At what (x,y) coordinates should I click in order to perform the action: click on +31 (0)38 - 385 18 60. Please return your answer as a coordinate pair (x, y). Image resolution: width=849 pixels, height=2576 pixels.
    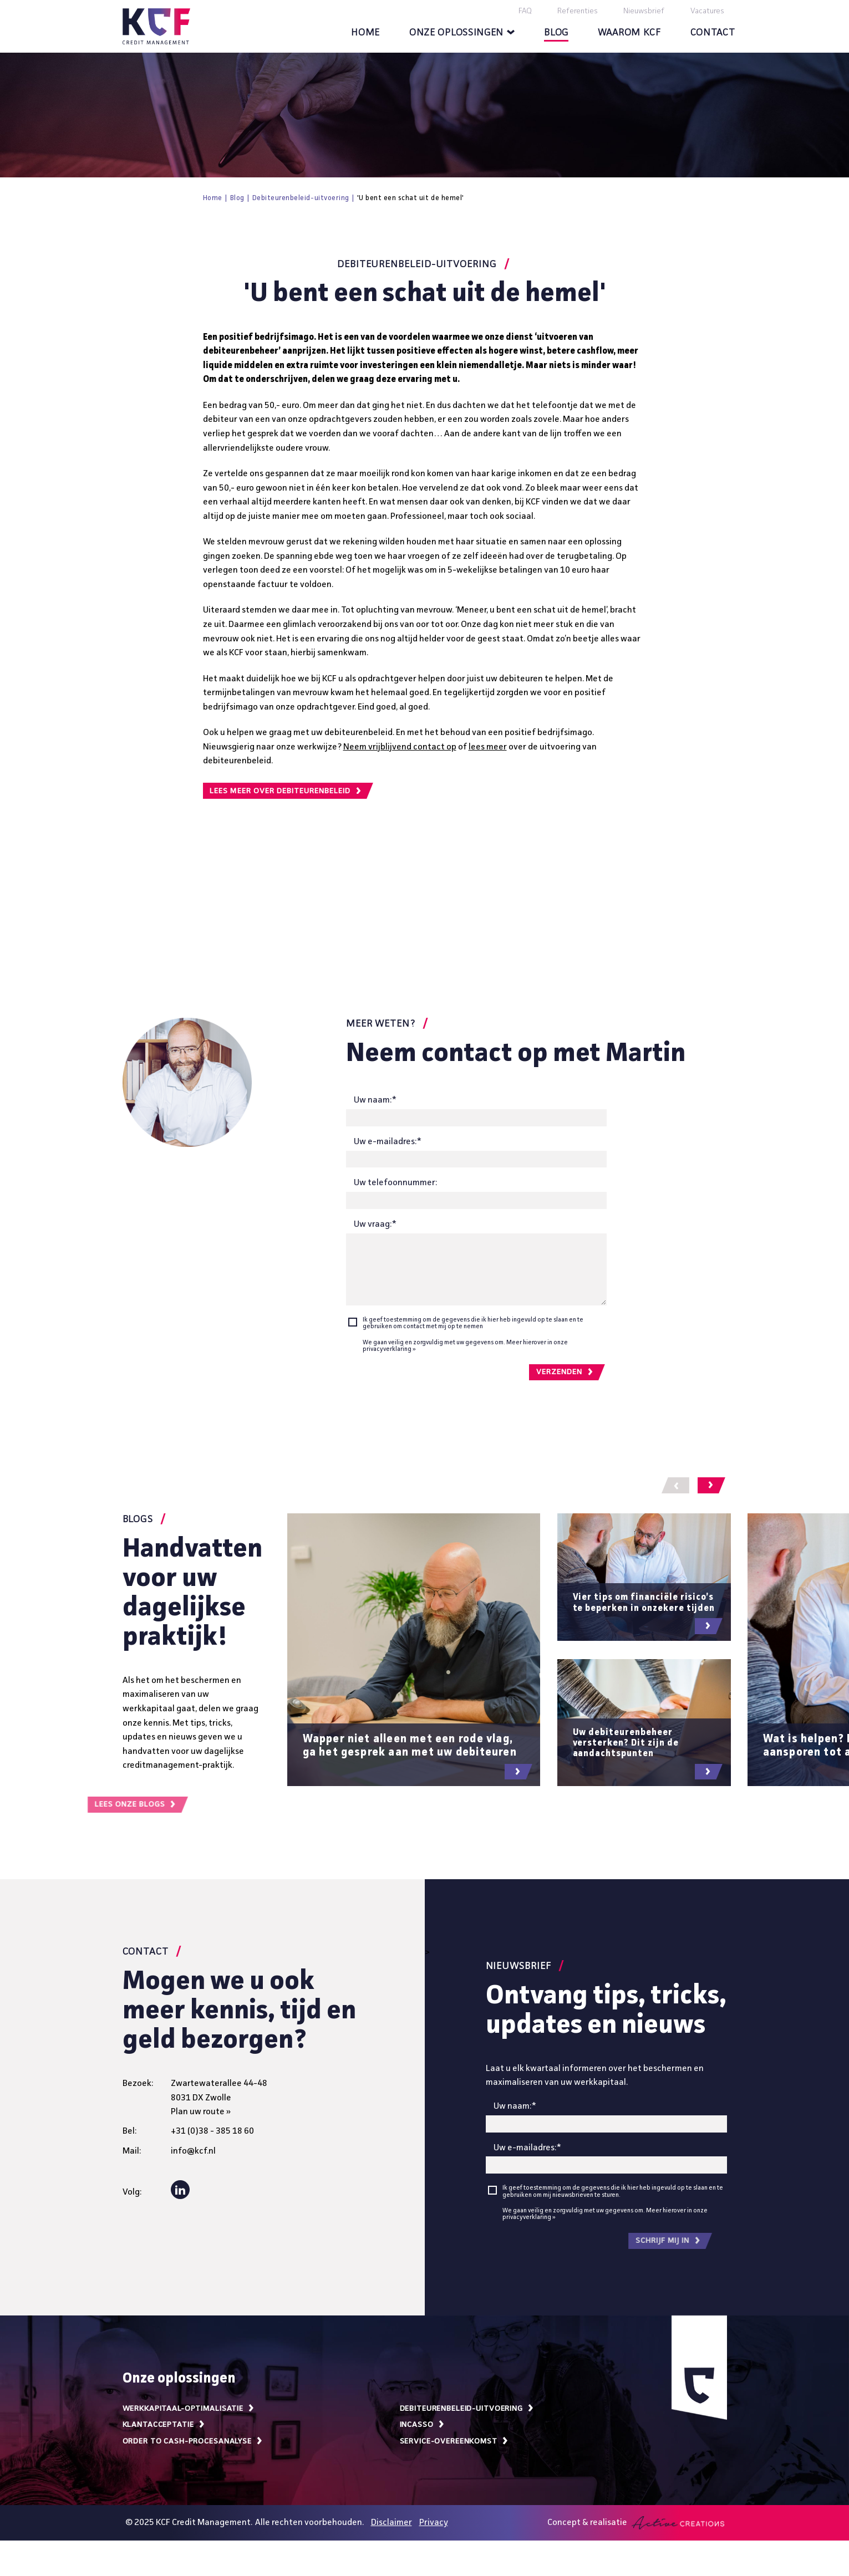
    Looking at the image, I should click on (212, 2131).